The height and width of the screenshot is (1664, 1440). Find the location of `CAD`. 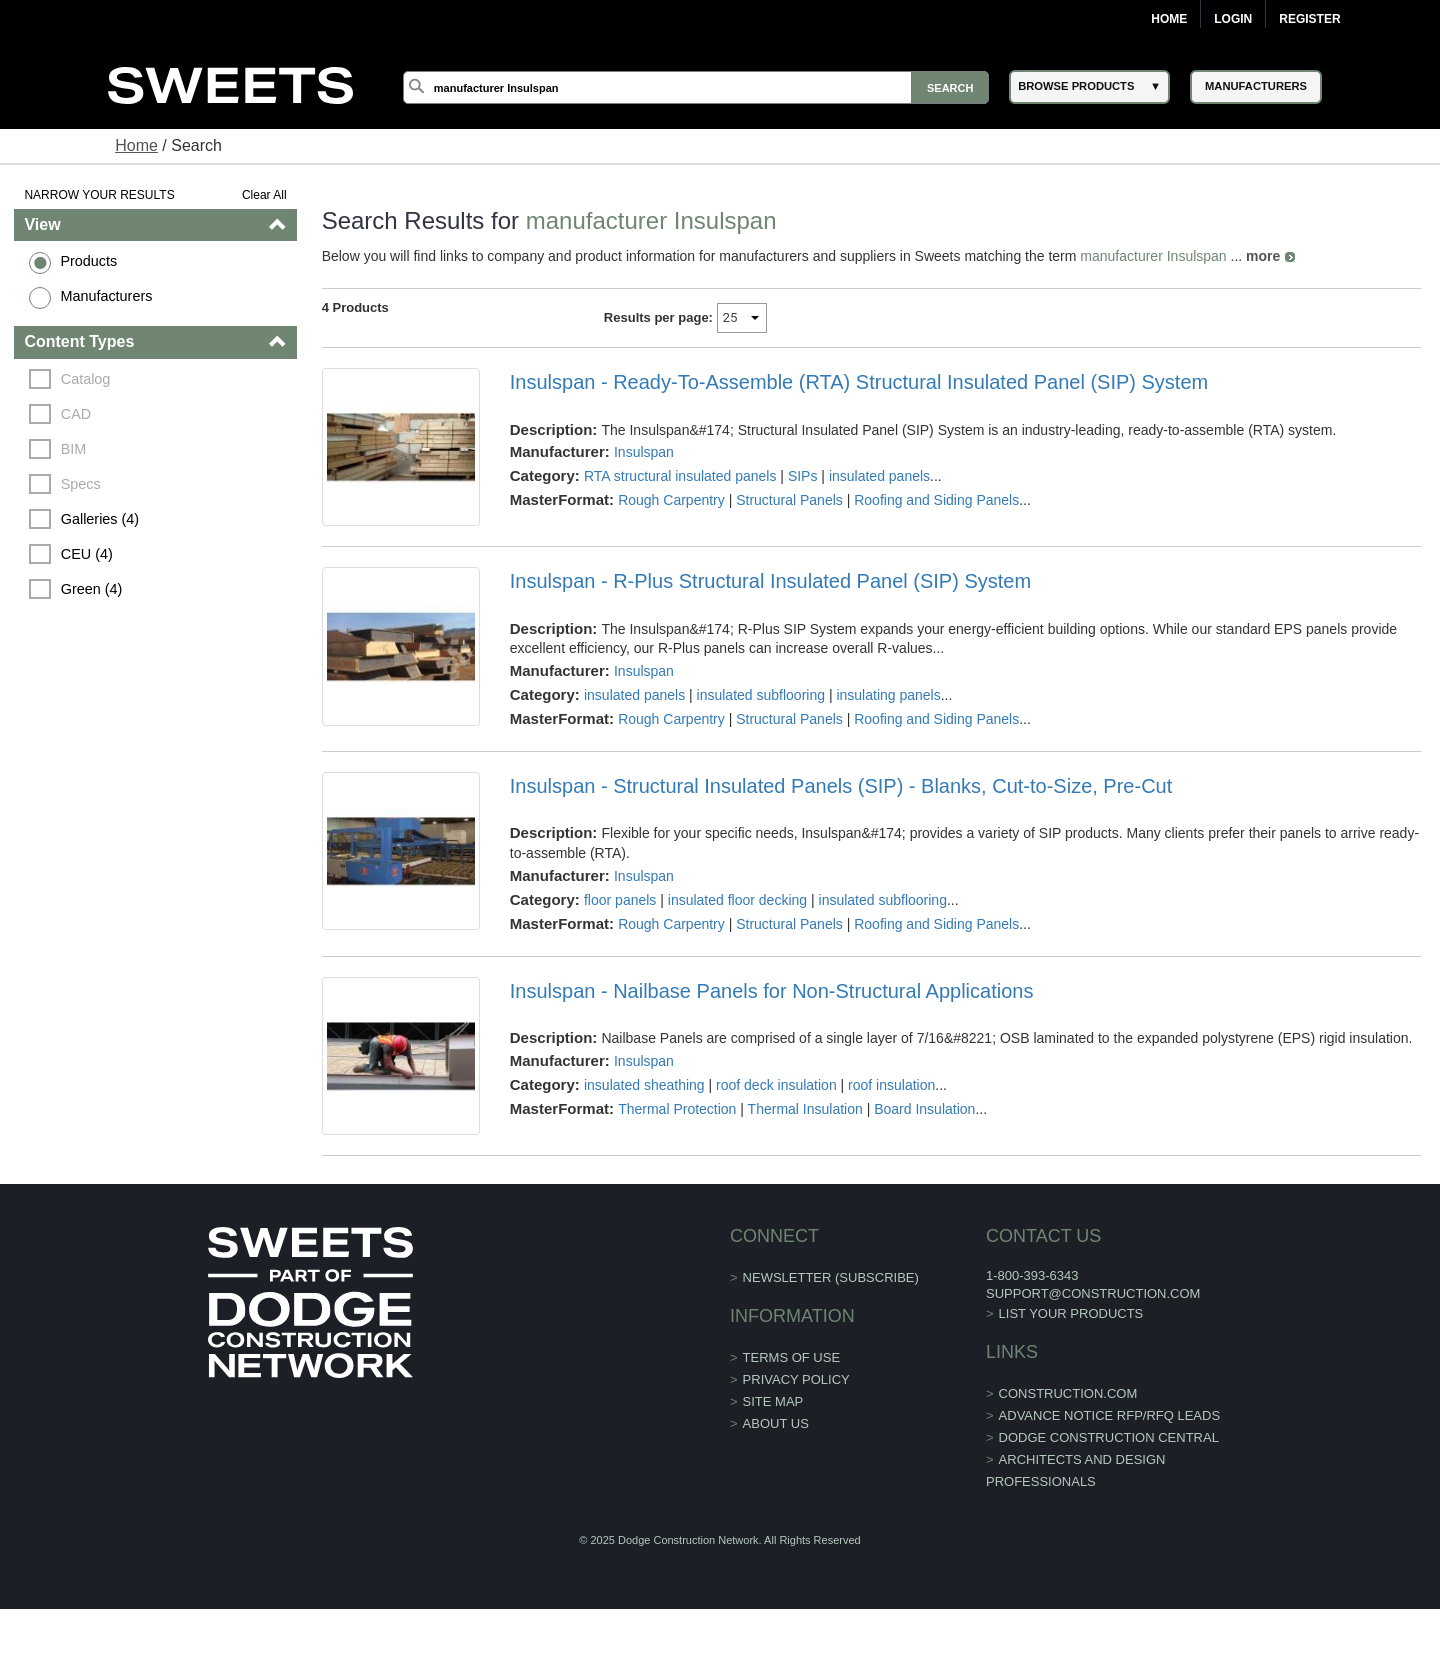

CAD is located at coordinates (76, 414).